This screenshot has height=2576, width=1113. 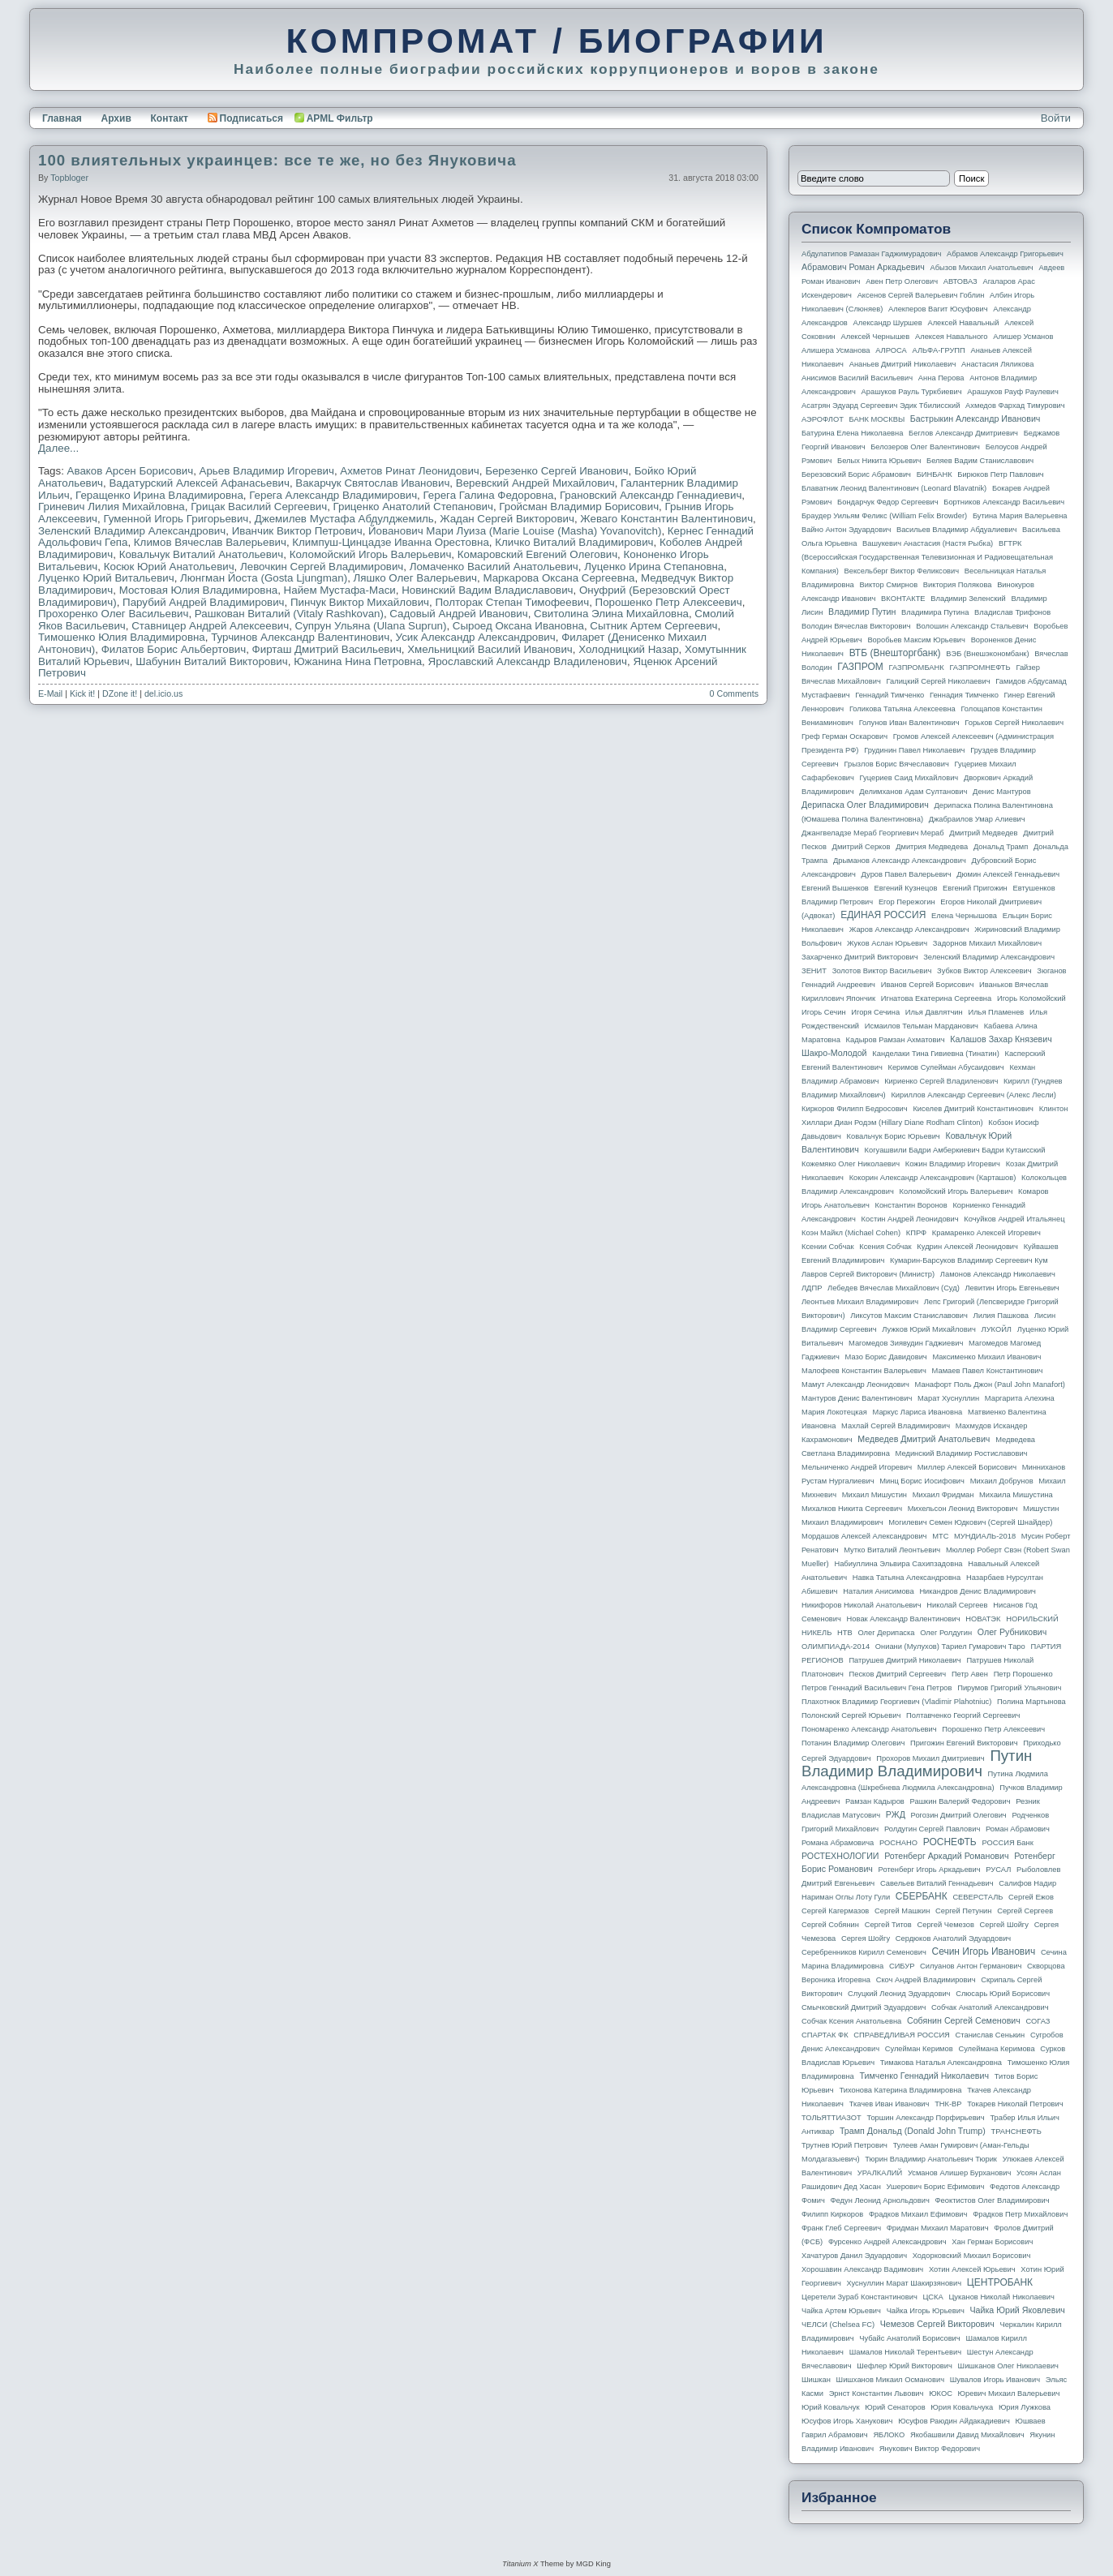 What do you see at coordinates (372, 483) in the screenshot?
I see `Вакарчук Святослав Иванович` at bounding box center [372, 483].